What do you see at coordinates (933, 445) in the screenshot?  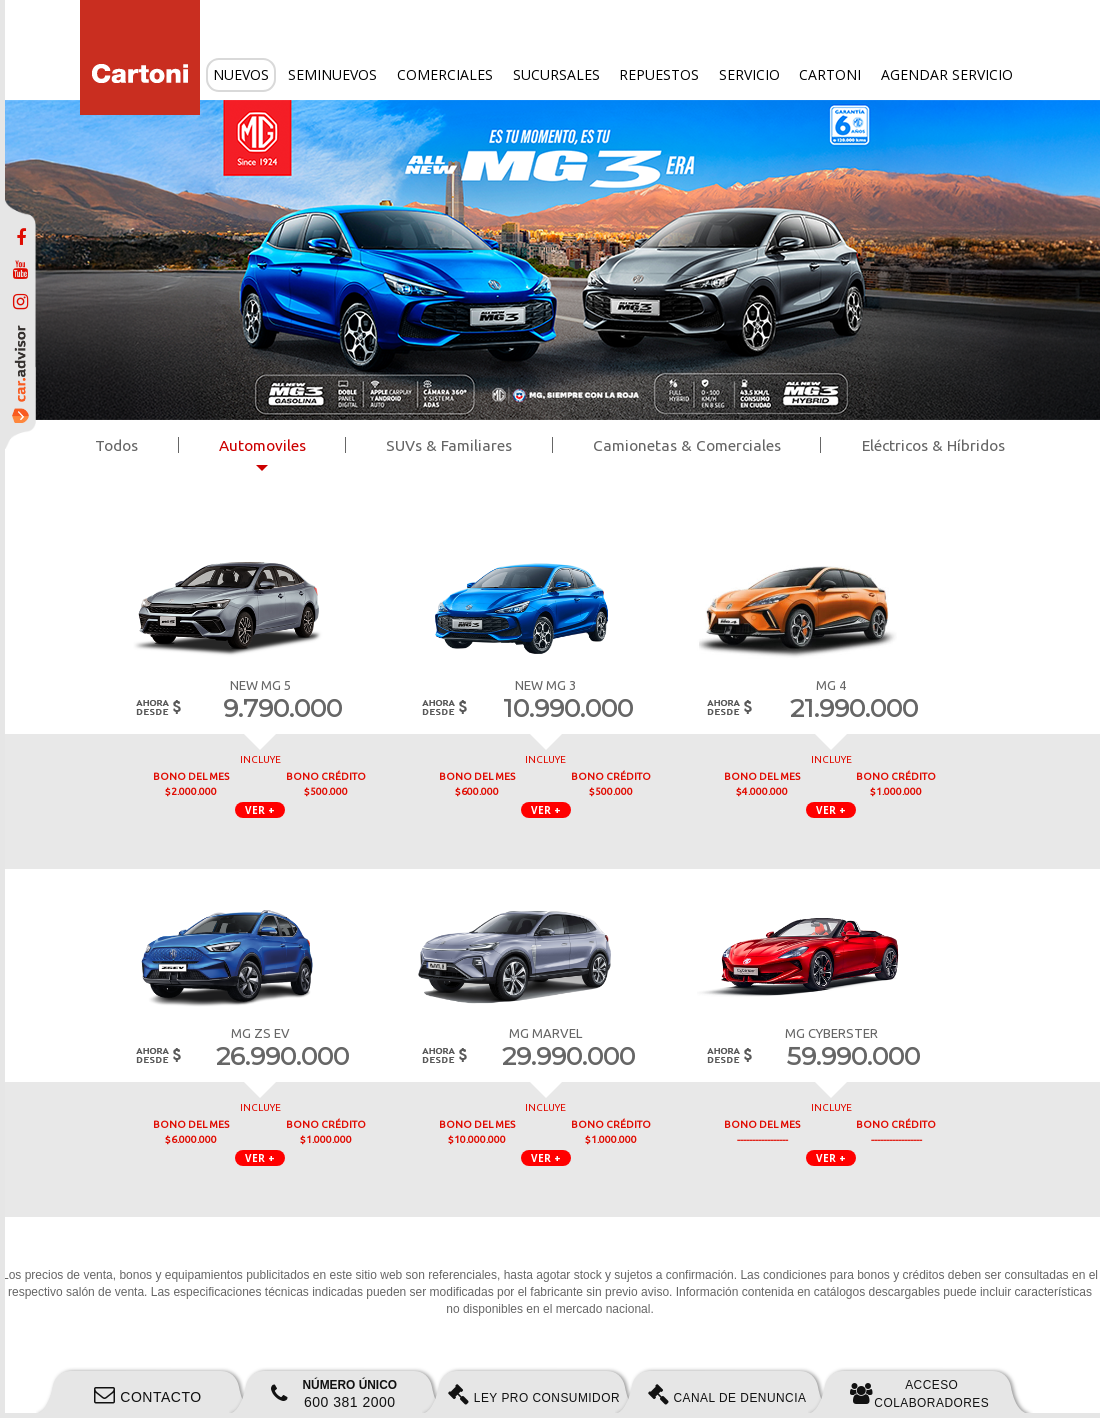 I see `Eléctricos & Híbridos` at bounding box center [933, 445].